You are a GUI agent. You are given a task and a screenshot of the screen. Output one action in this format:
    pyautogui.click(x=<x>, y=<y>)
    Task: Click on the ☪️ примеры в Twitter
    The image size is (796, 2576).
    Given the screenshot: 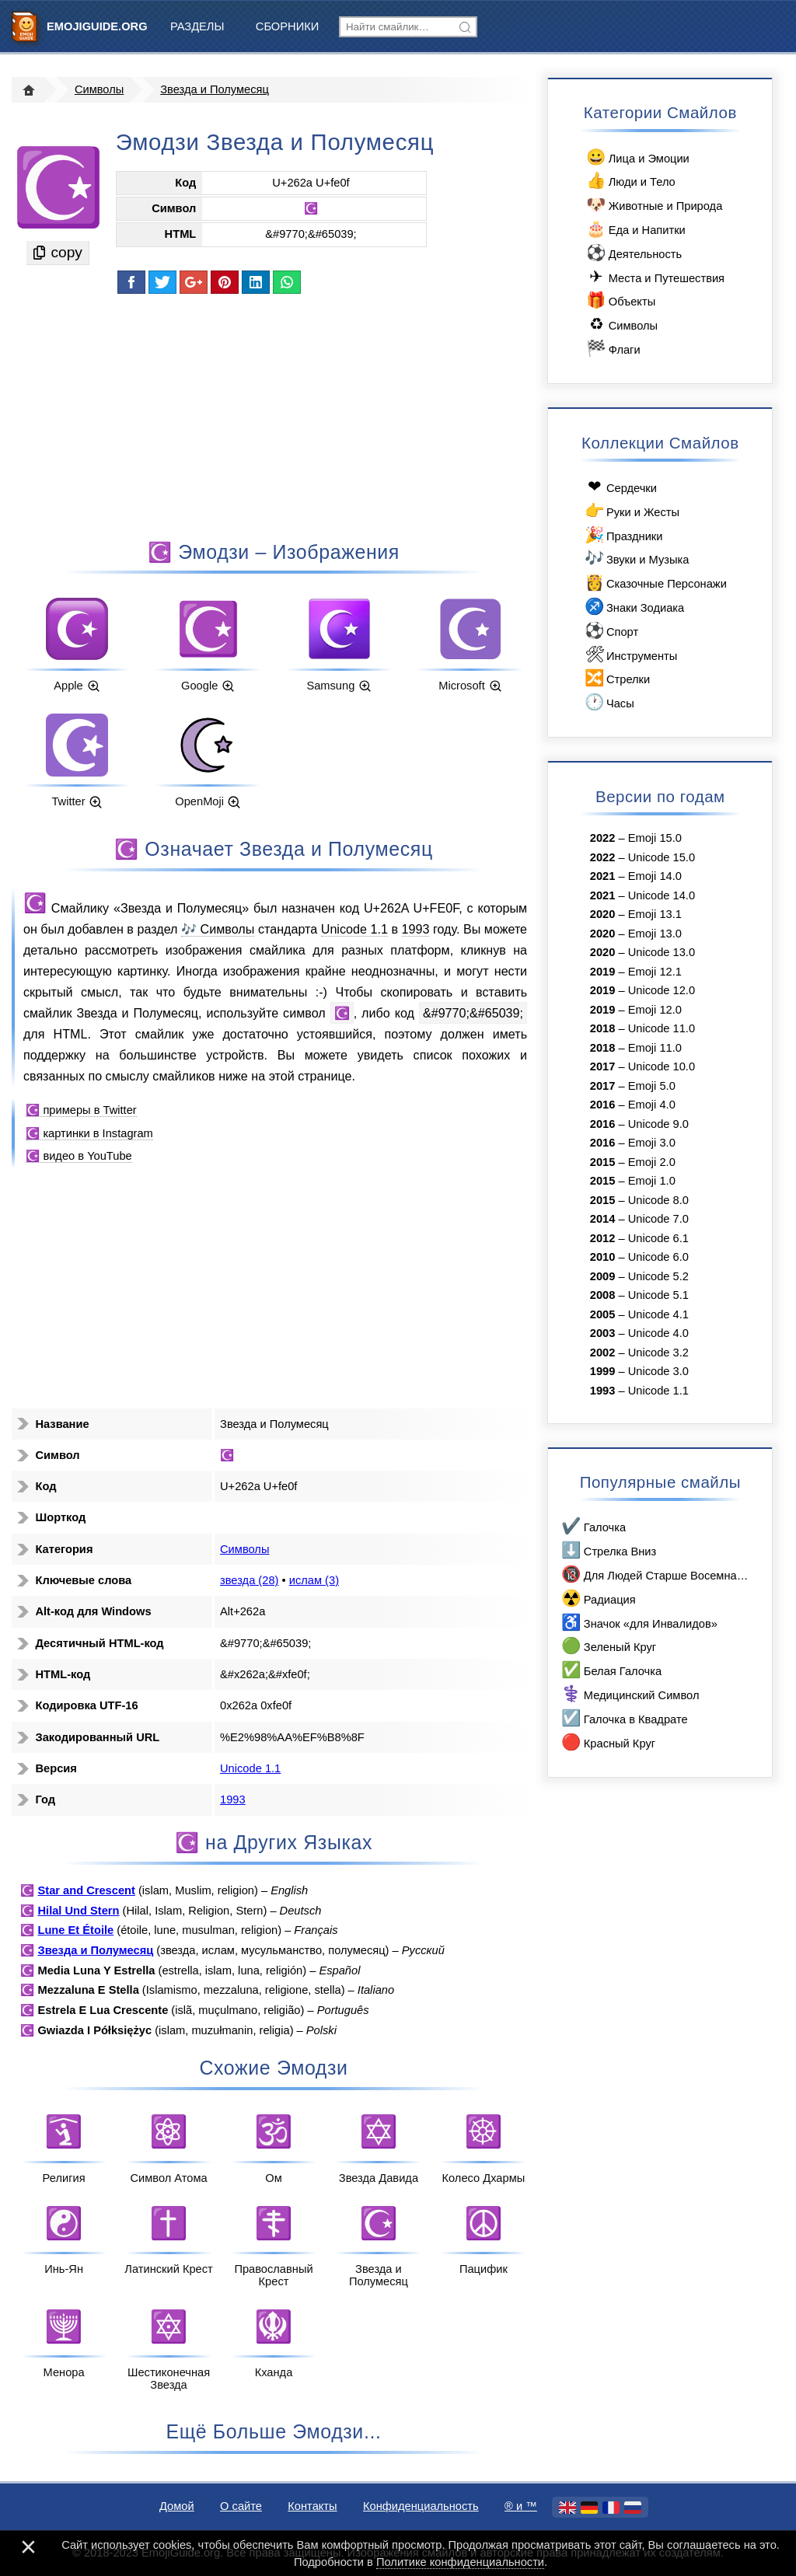 What is the action you would take?
    pyautogui.click(x=81, y=1110)
    